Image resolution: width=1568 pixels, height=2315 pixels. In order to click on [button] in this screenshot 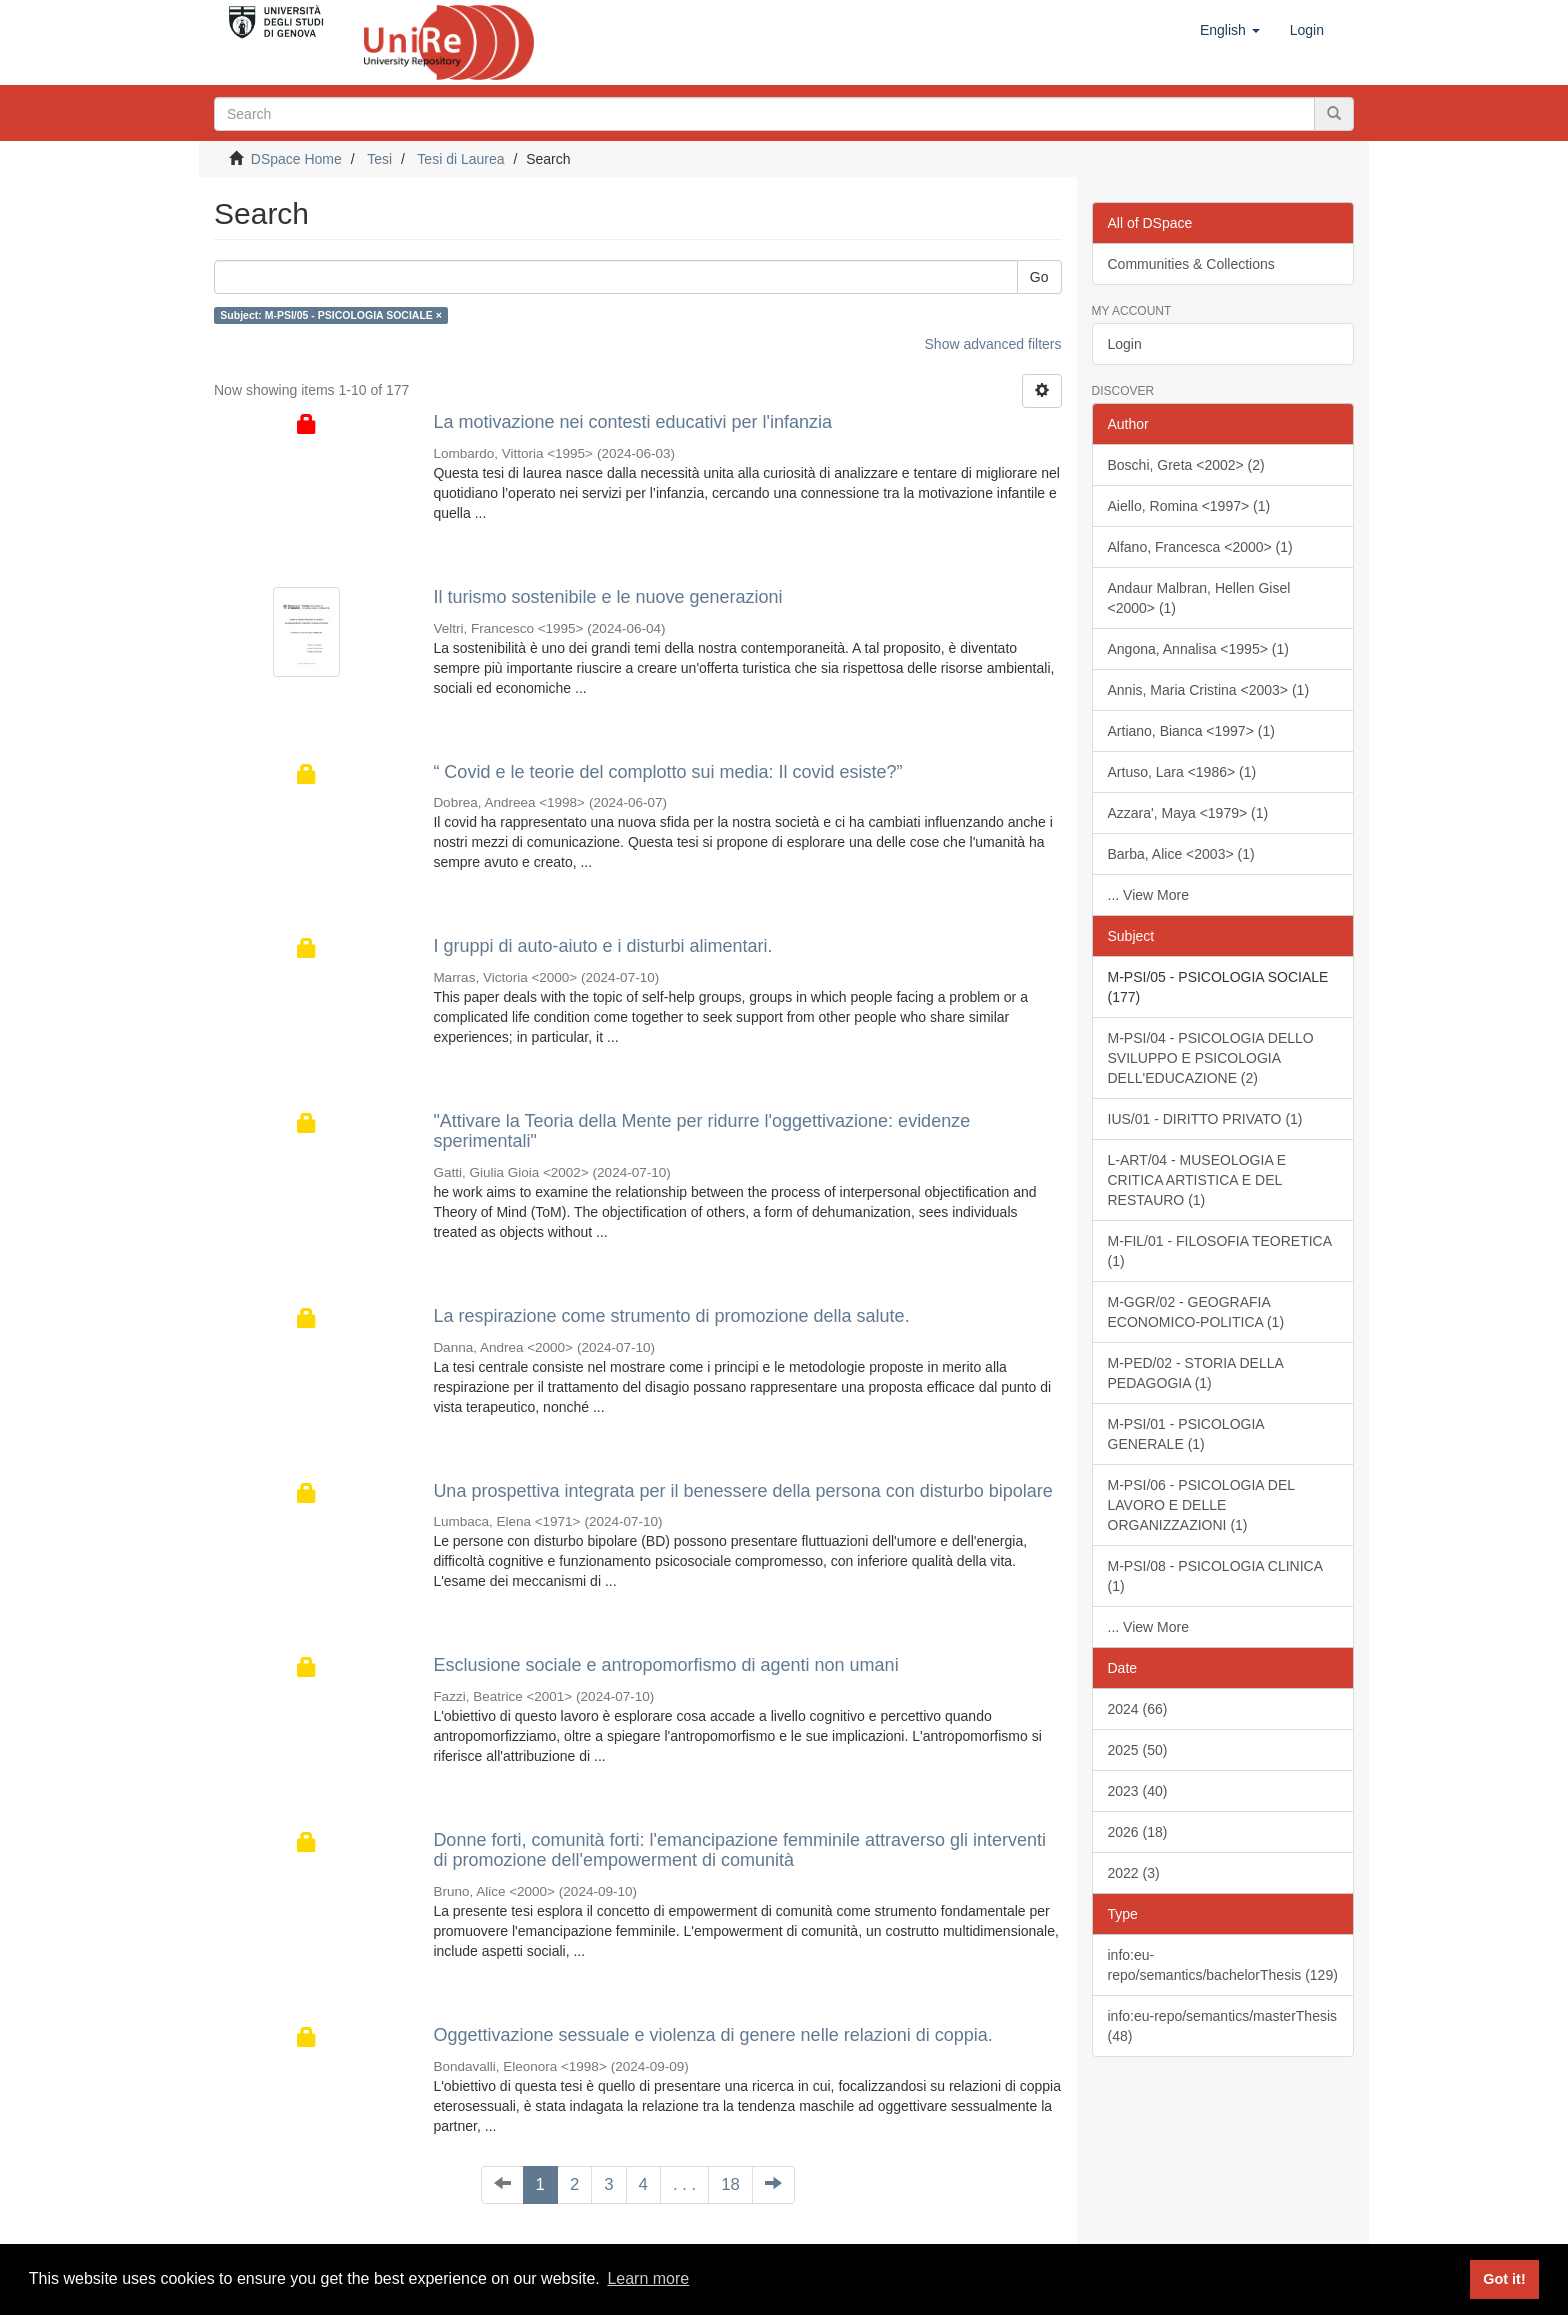, I will do `click(1230, 30)`.